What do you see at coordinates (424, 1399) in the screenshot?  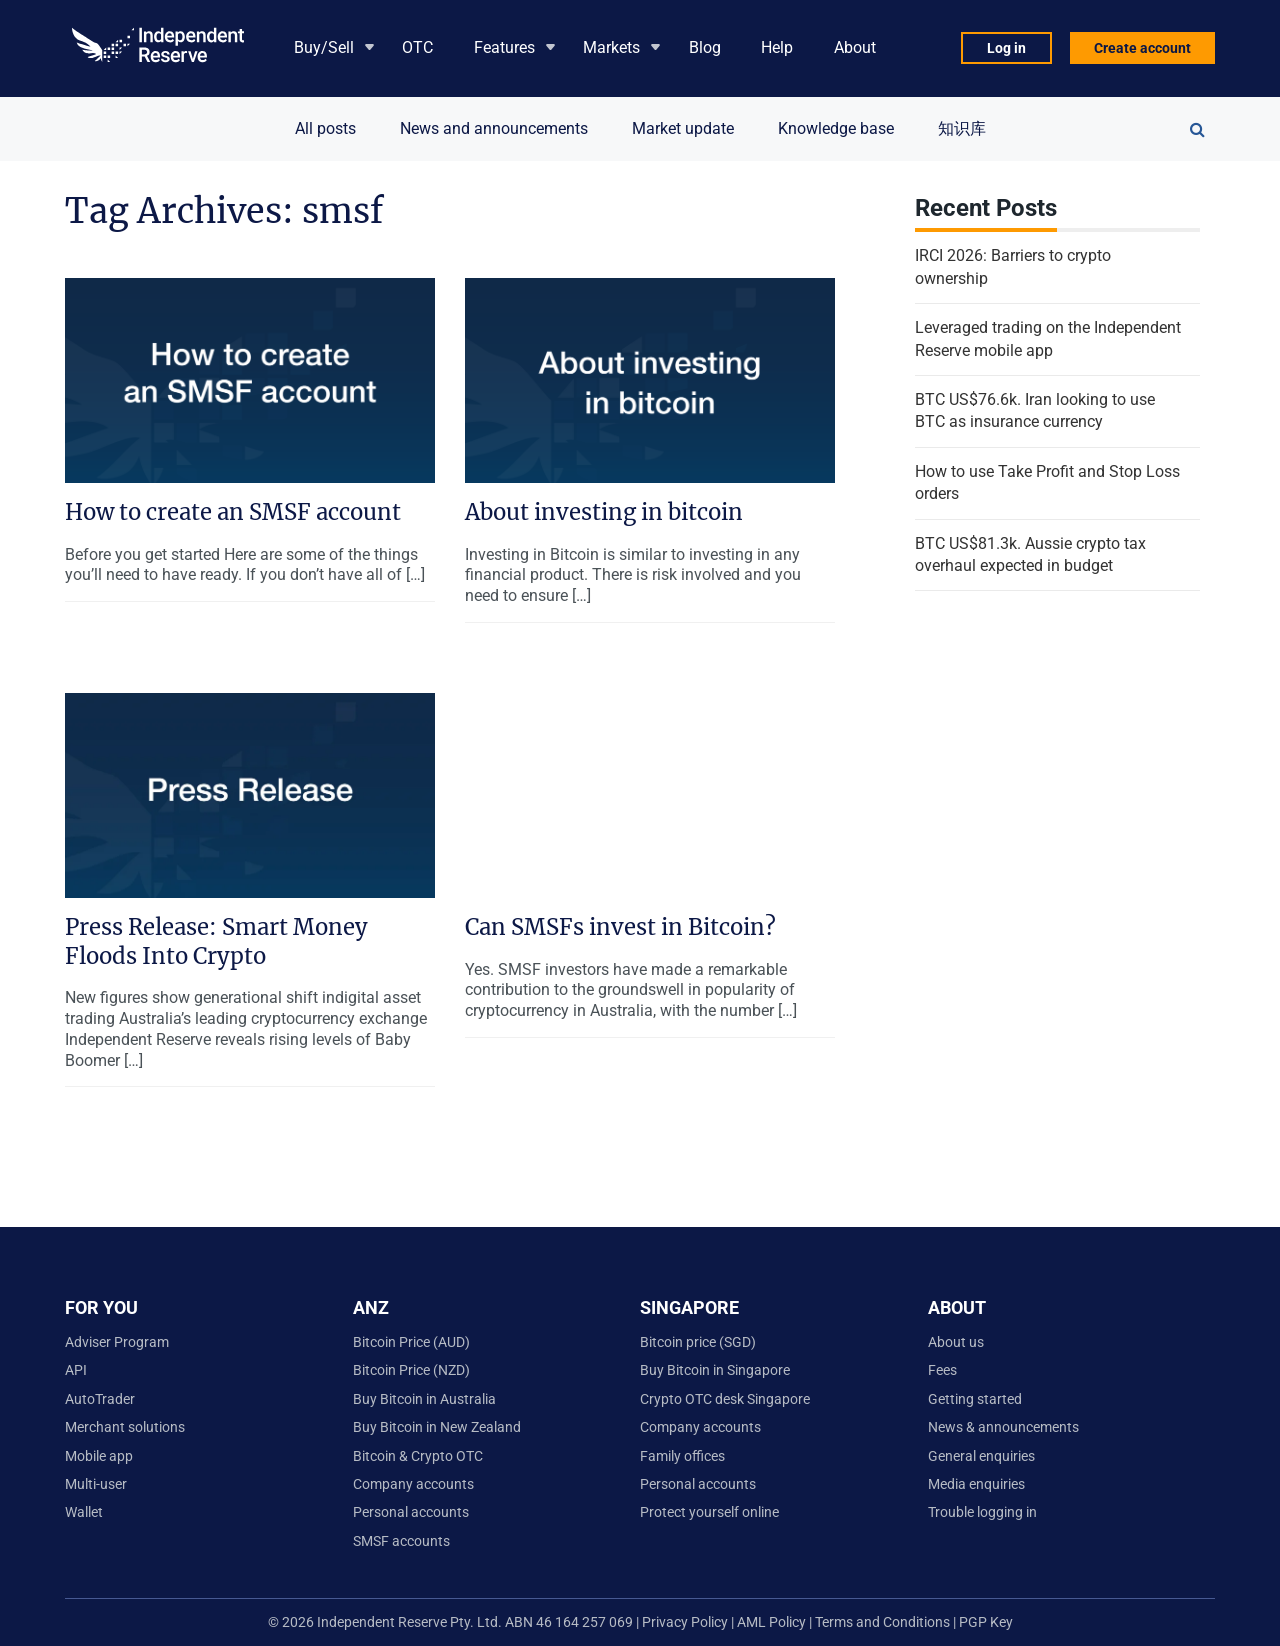 I see `Buy Bitcoin in Australia` at bounding box center [424, 1399].